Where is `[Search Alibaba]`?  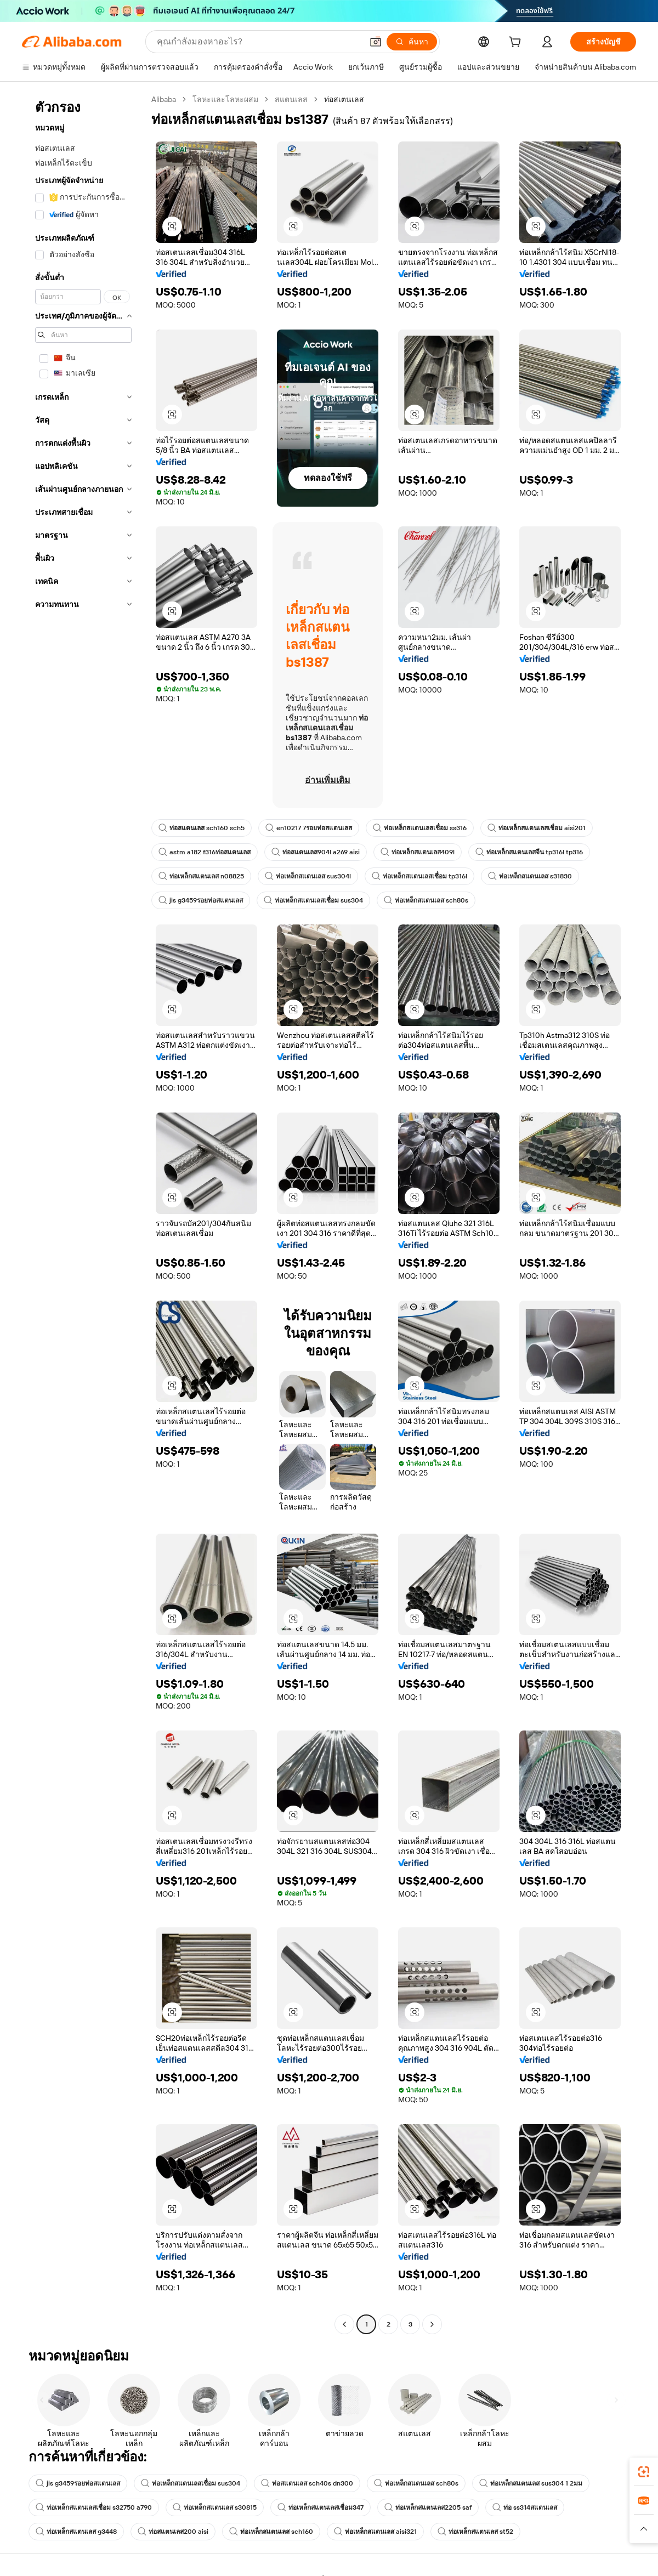
[Search Alibaba] is located at coordinates (258, 42).